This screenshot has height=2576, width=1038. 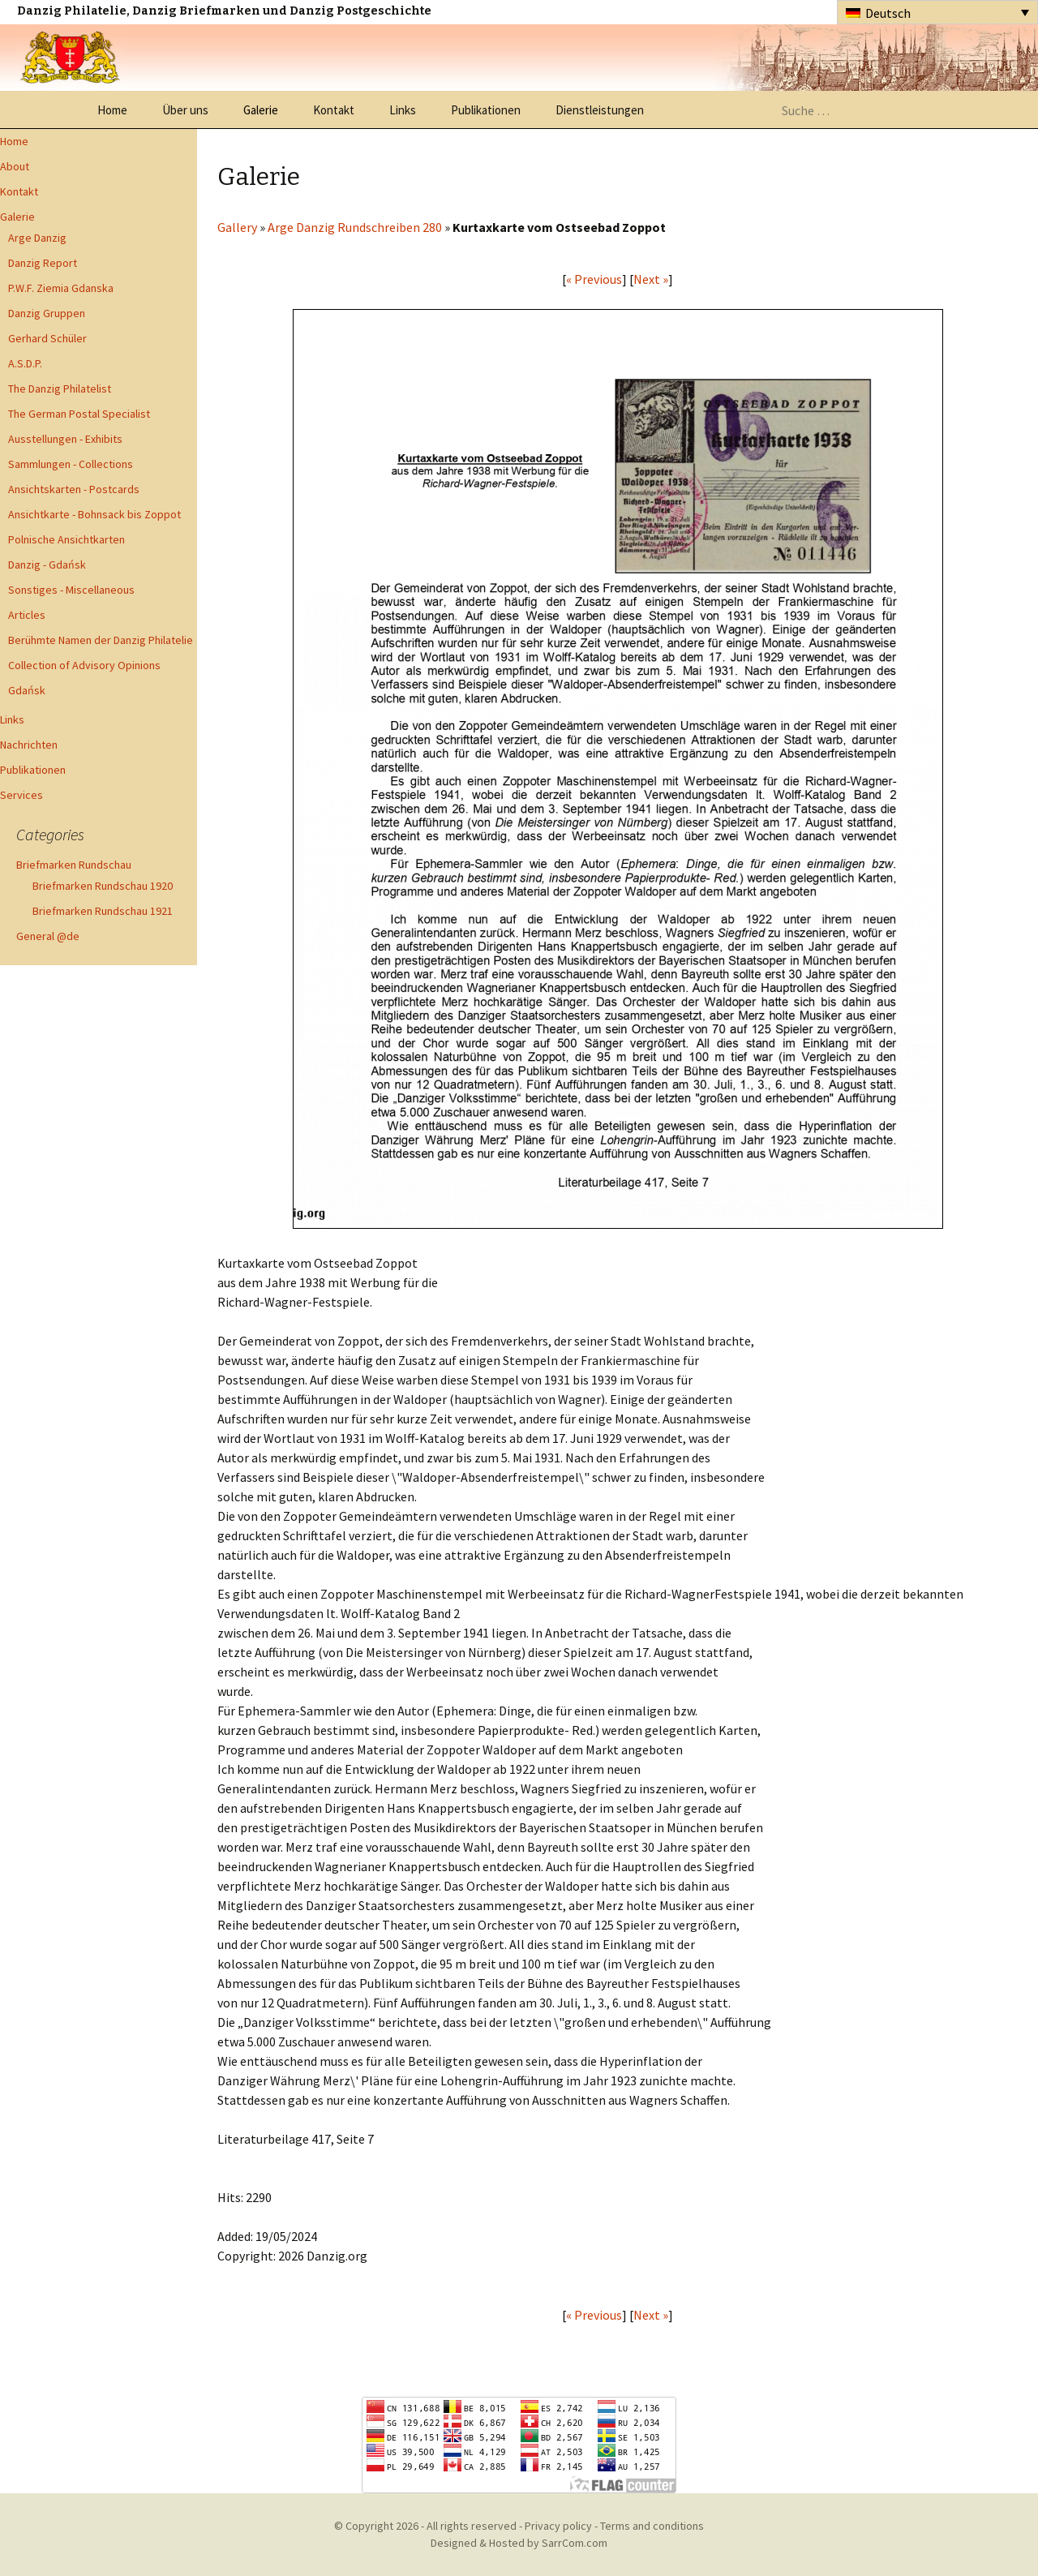 What do you see at coordinates (26, 615) in the screenshot?
I see `Articles` at bounding box center [26, 615].